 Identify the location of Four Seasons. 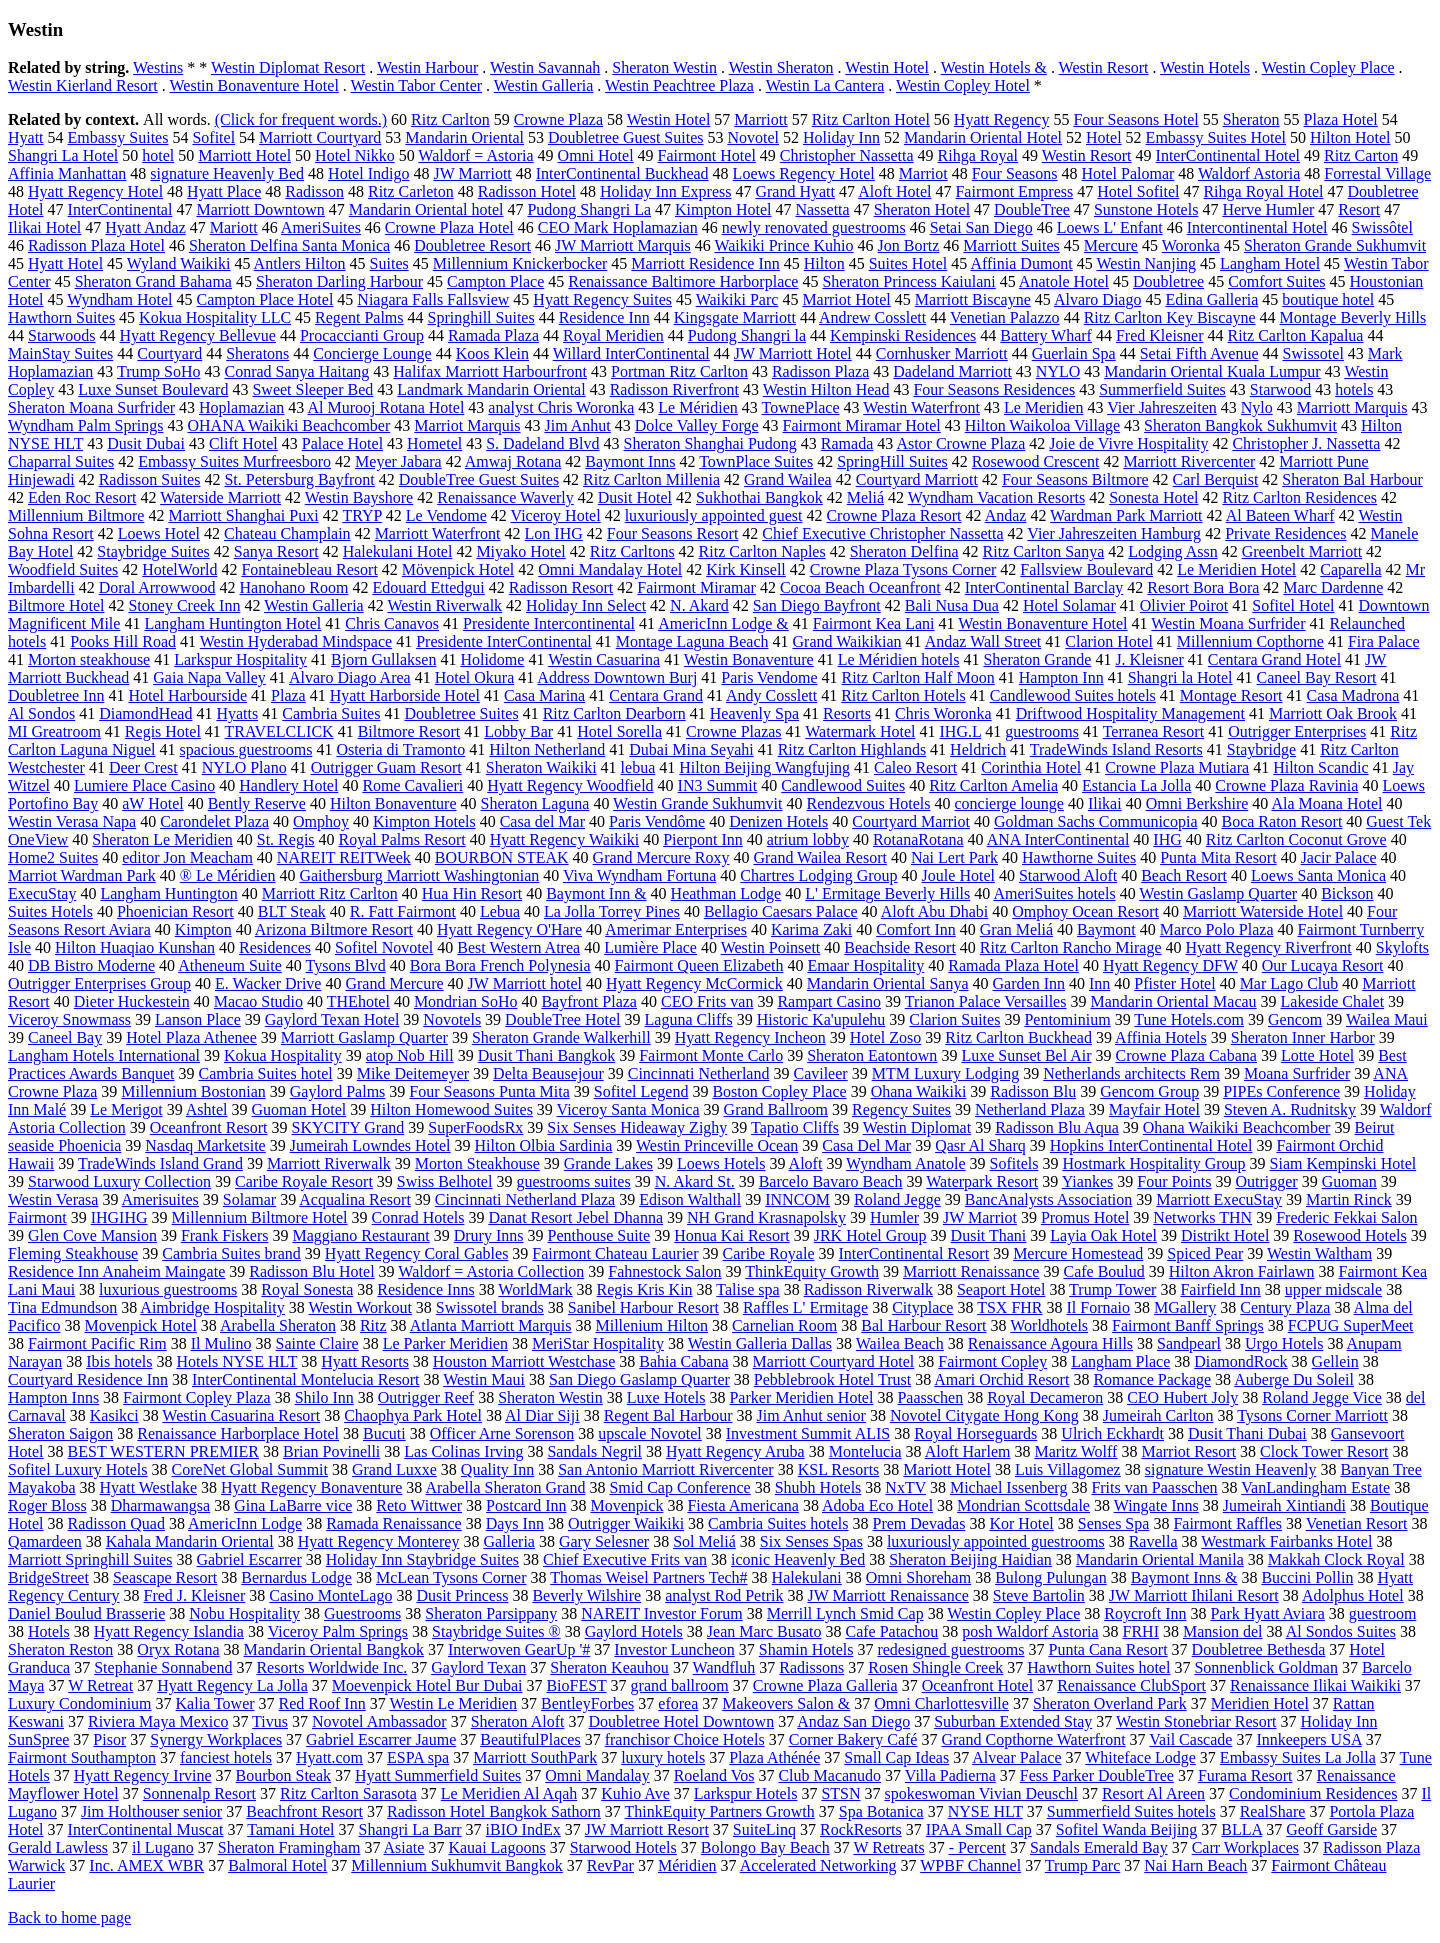
(1015, 173).